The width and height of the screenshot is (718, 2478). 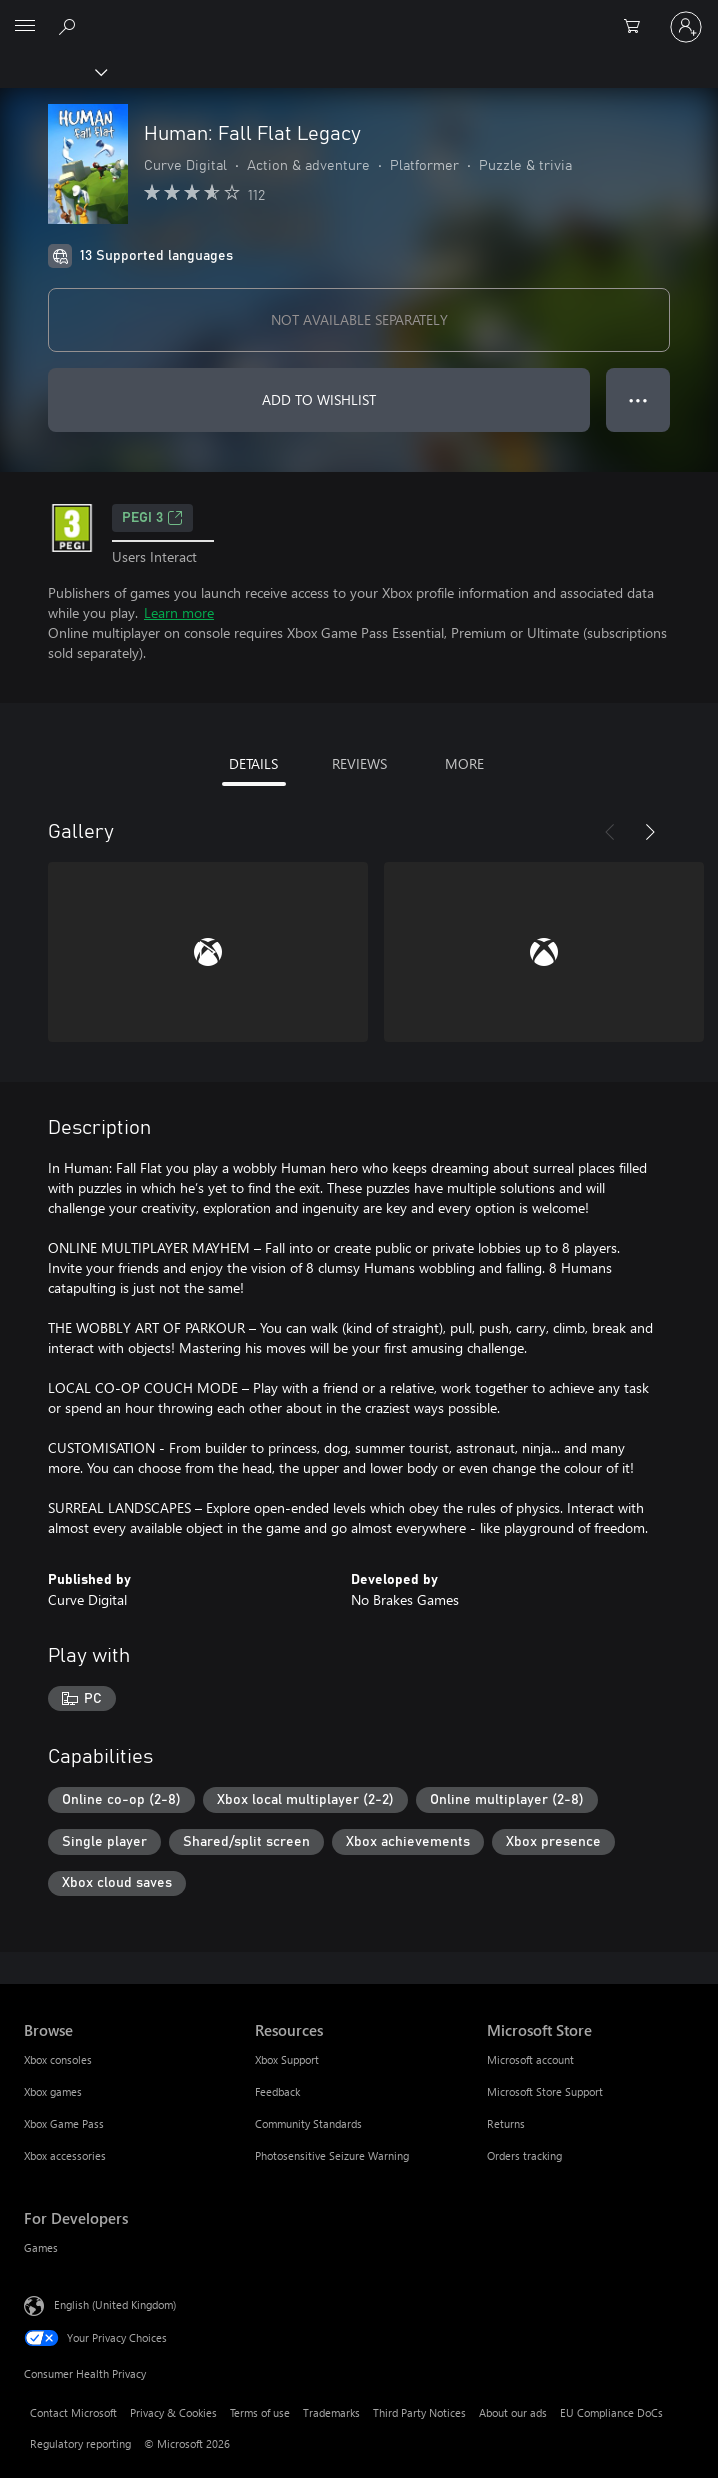 What do you see at coordinates (179, 612) in the screenshot?
I see `Learn more` at bounding box center [179, 612].